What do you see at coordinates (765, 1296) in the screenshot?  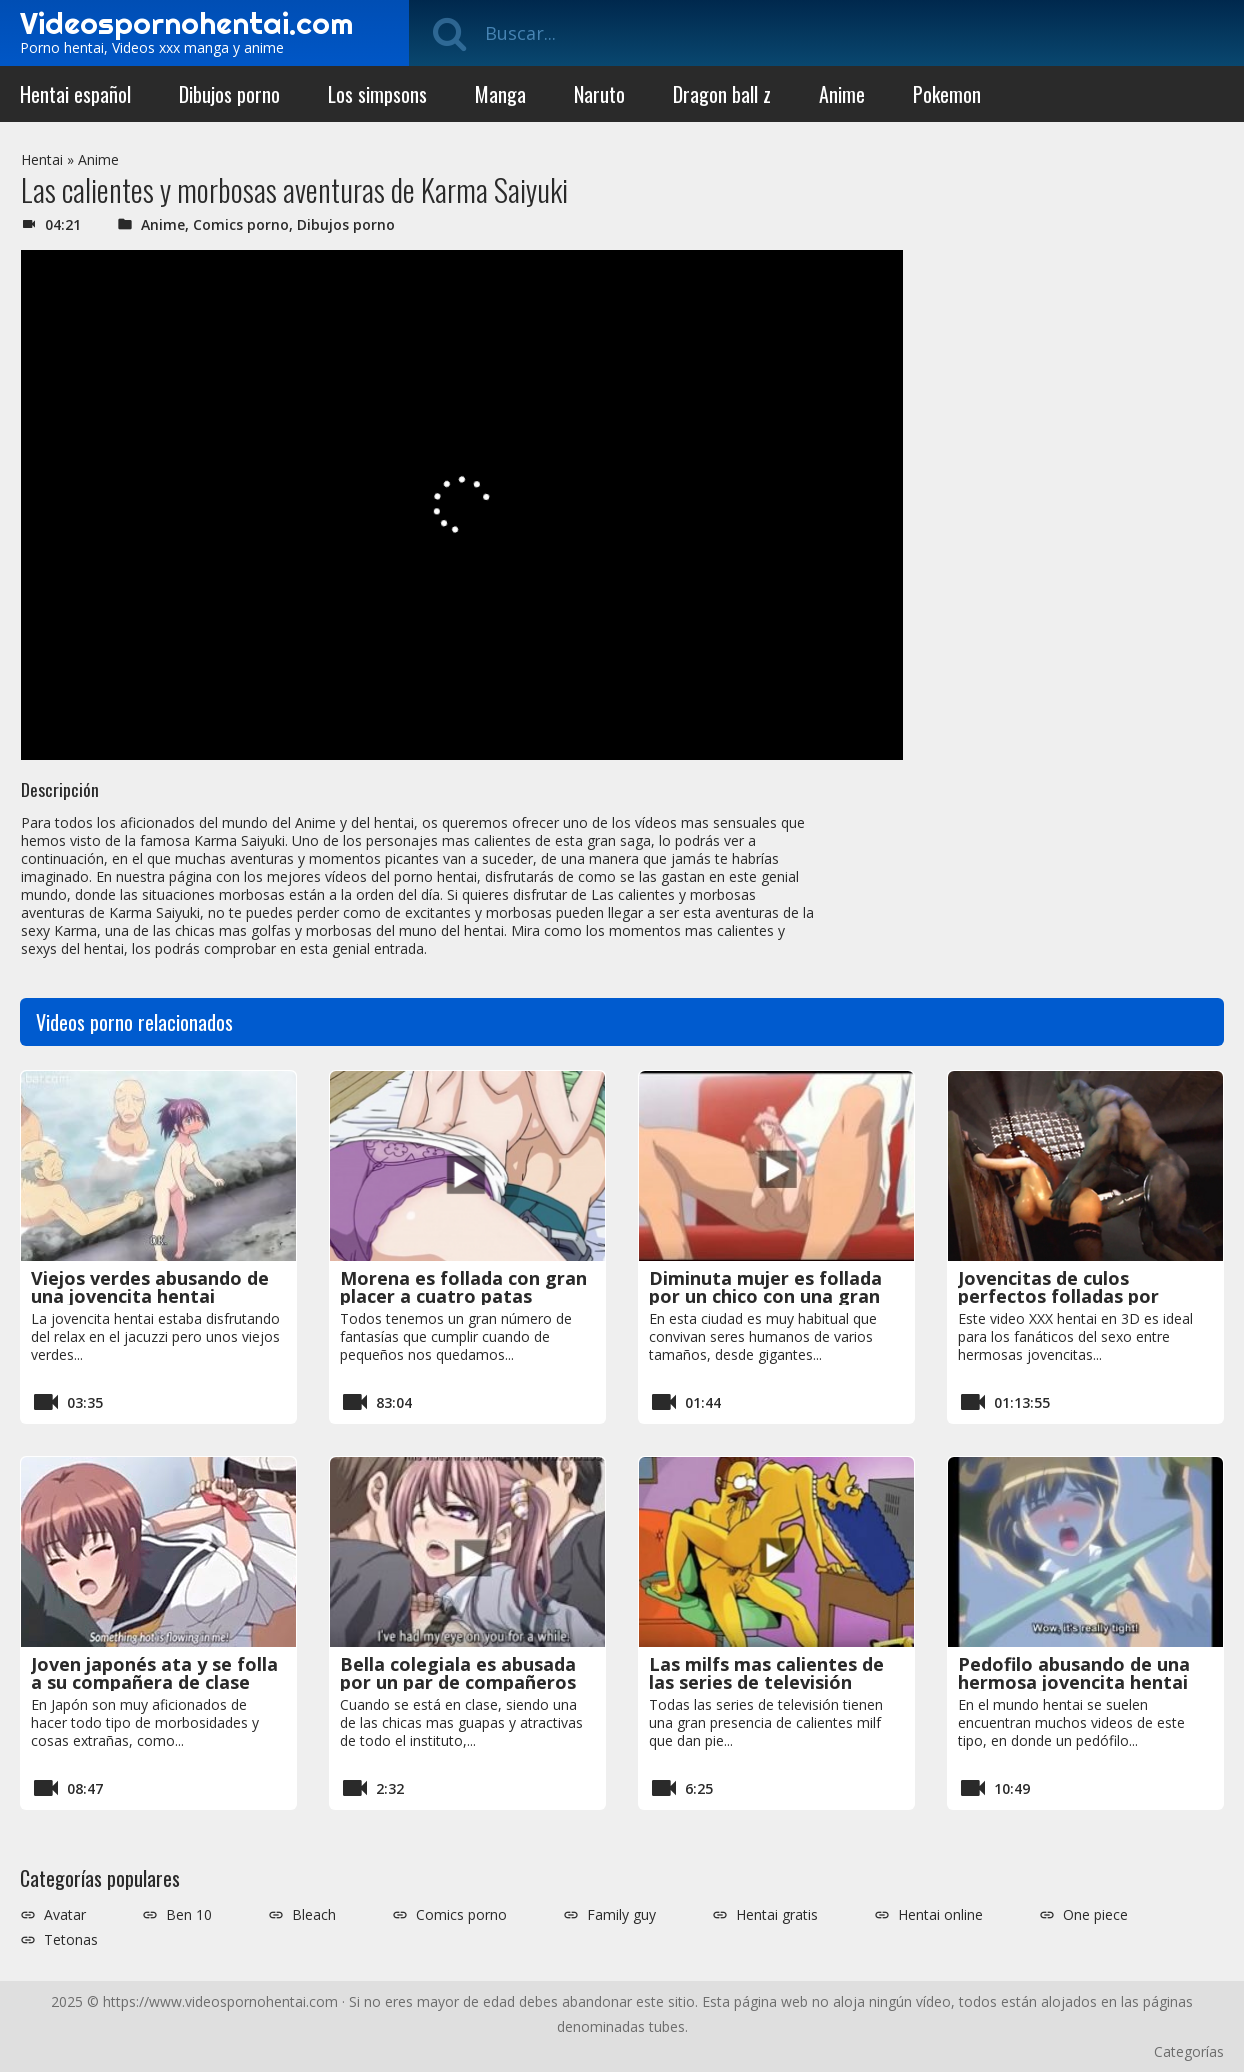 I see `Diminuta mujer es follada por un chico con una gran polla` at bounding box center [765, 1296].